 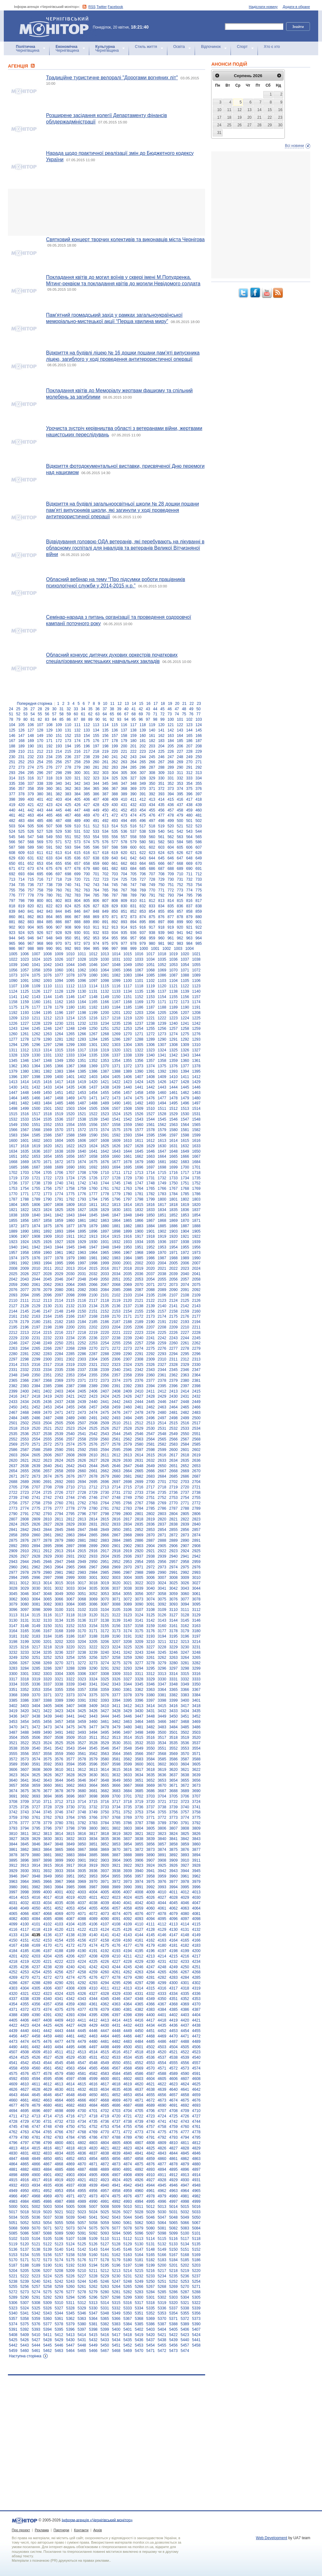 I want to click on 1750, so click(x=173, y=1183).